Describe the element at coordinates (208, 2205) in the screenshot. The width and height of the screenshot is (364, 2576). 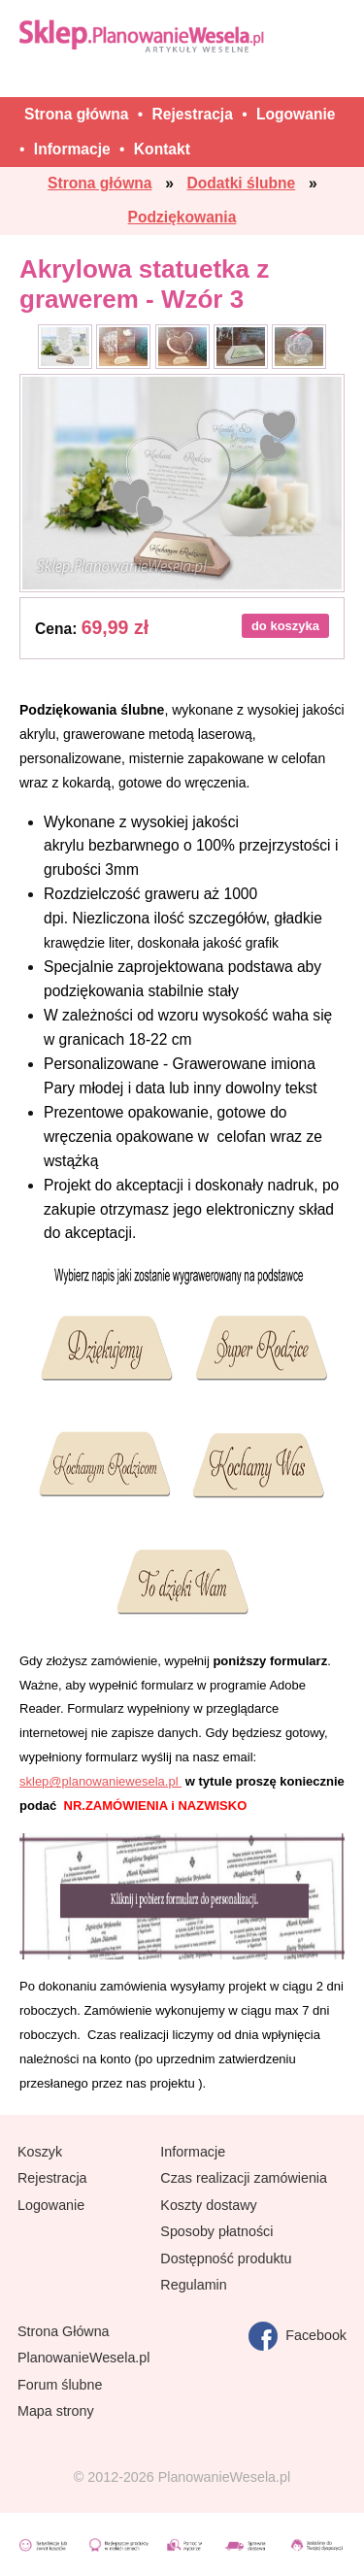
I see `Koszty dostawy` at that location.